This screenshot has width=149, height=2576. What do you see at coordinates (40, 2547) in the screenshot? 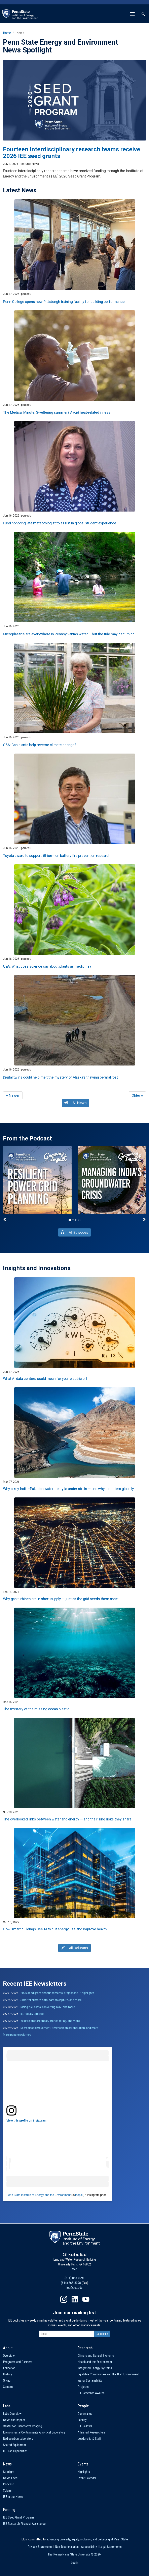
I see `Privacy Statements` at bounding box center [40, 2547].